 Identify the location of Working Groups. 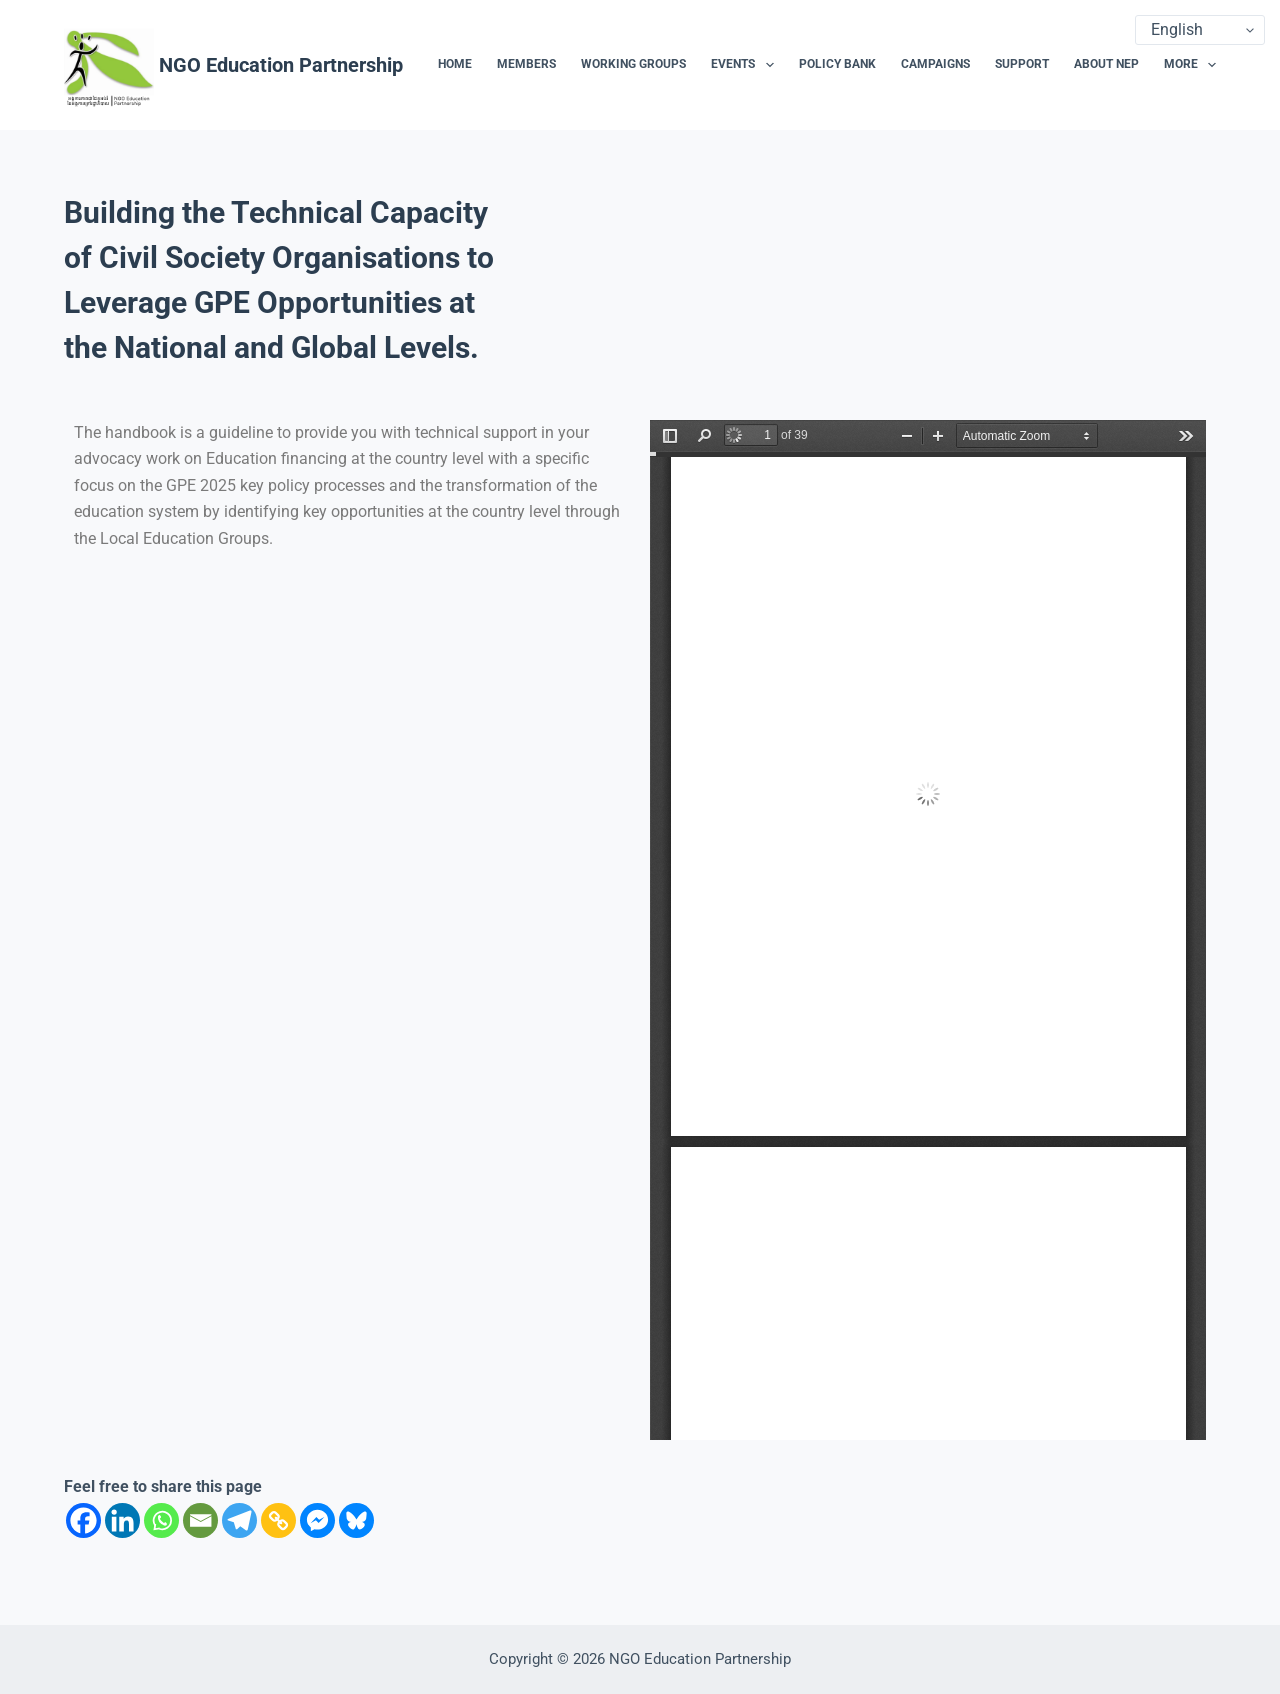
(633, 64).